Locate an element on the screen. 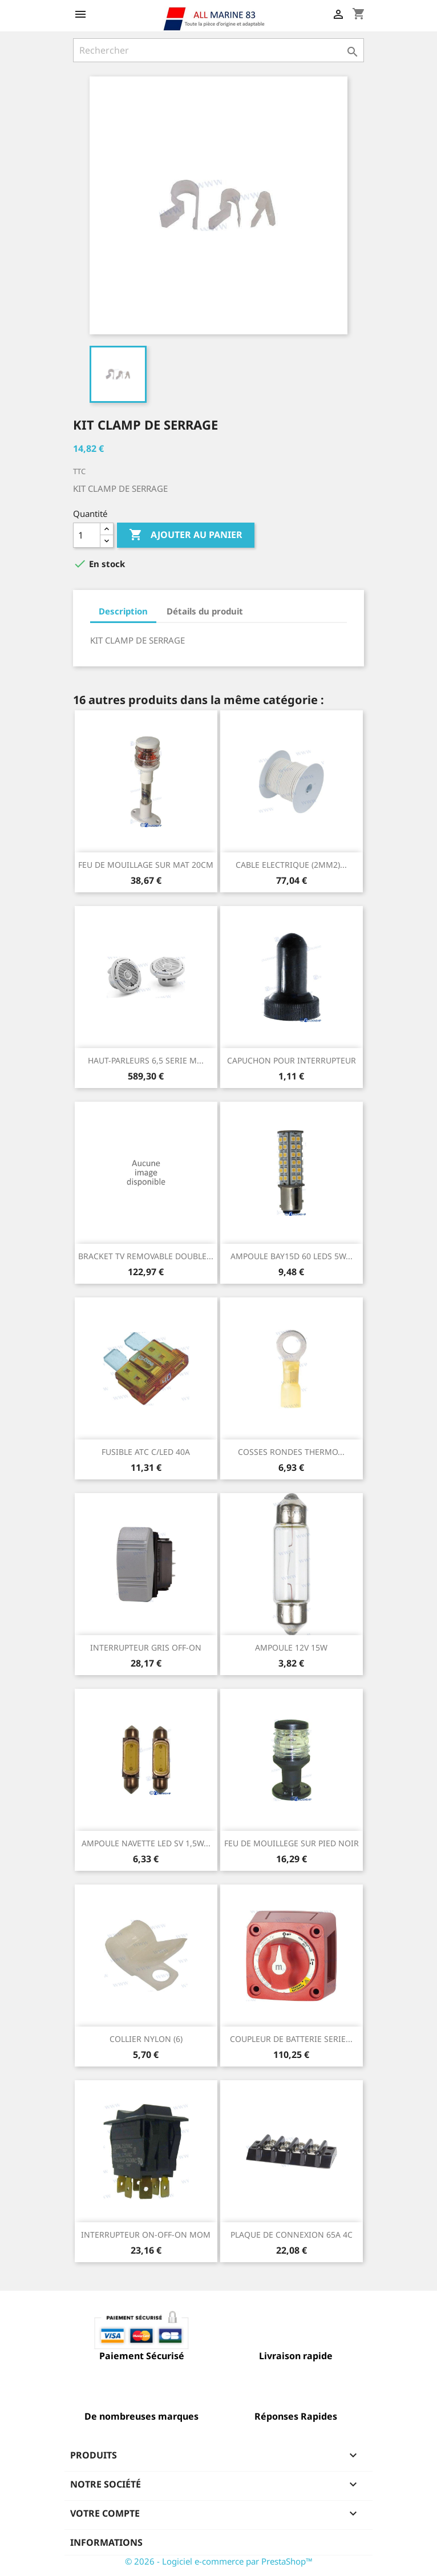 This screenshot has width=437, height=2576. © 2026 - Logiciel e-commerce par PrestaShop™ is located at coordinates (219, 2561).